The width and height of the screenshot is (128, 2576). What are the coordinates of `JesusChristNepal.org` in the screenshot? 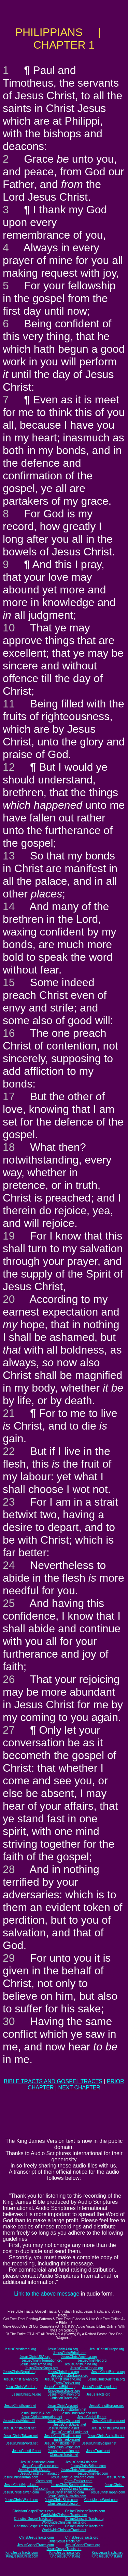 It's located at (19, 2372).